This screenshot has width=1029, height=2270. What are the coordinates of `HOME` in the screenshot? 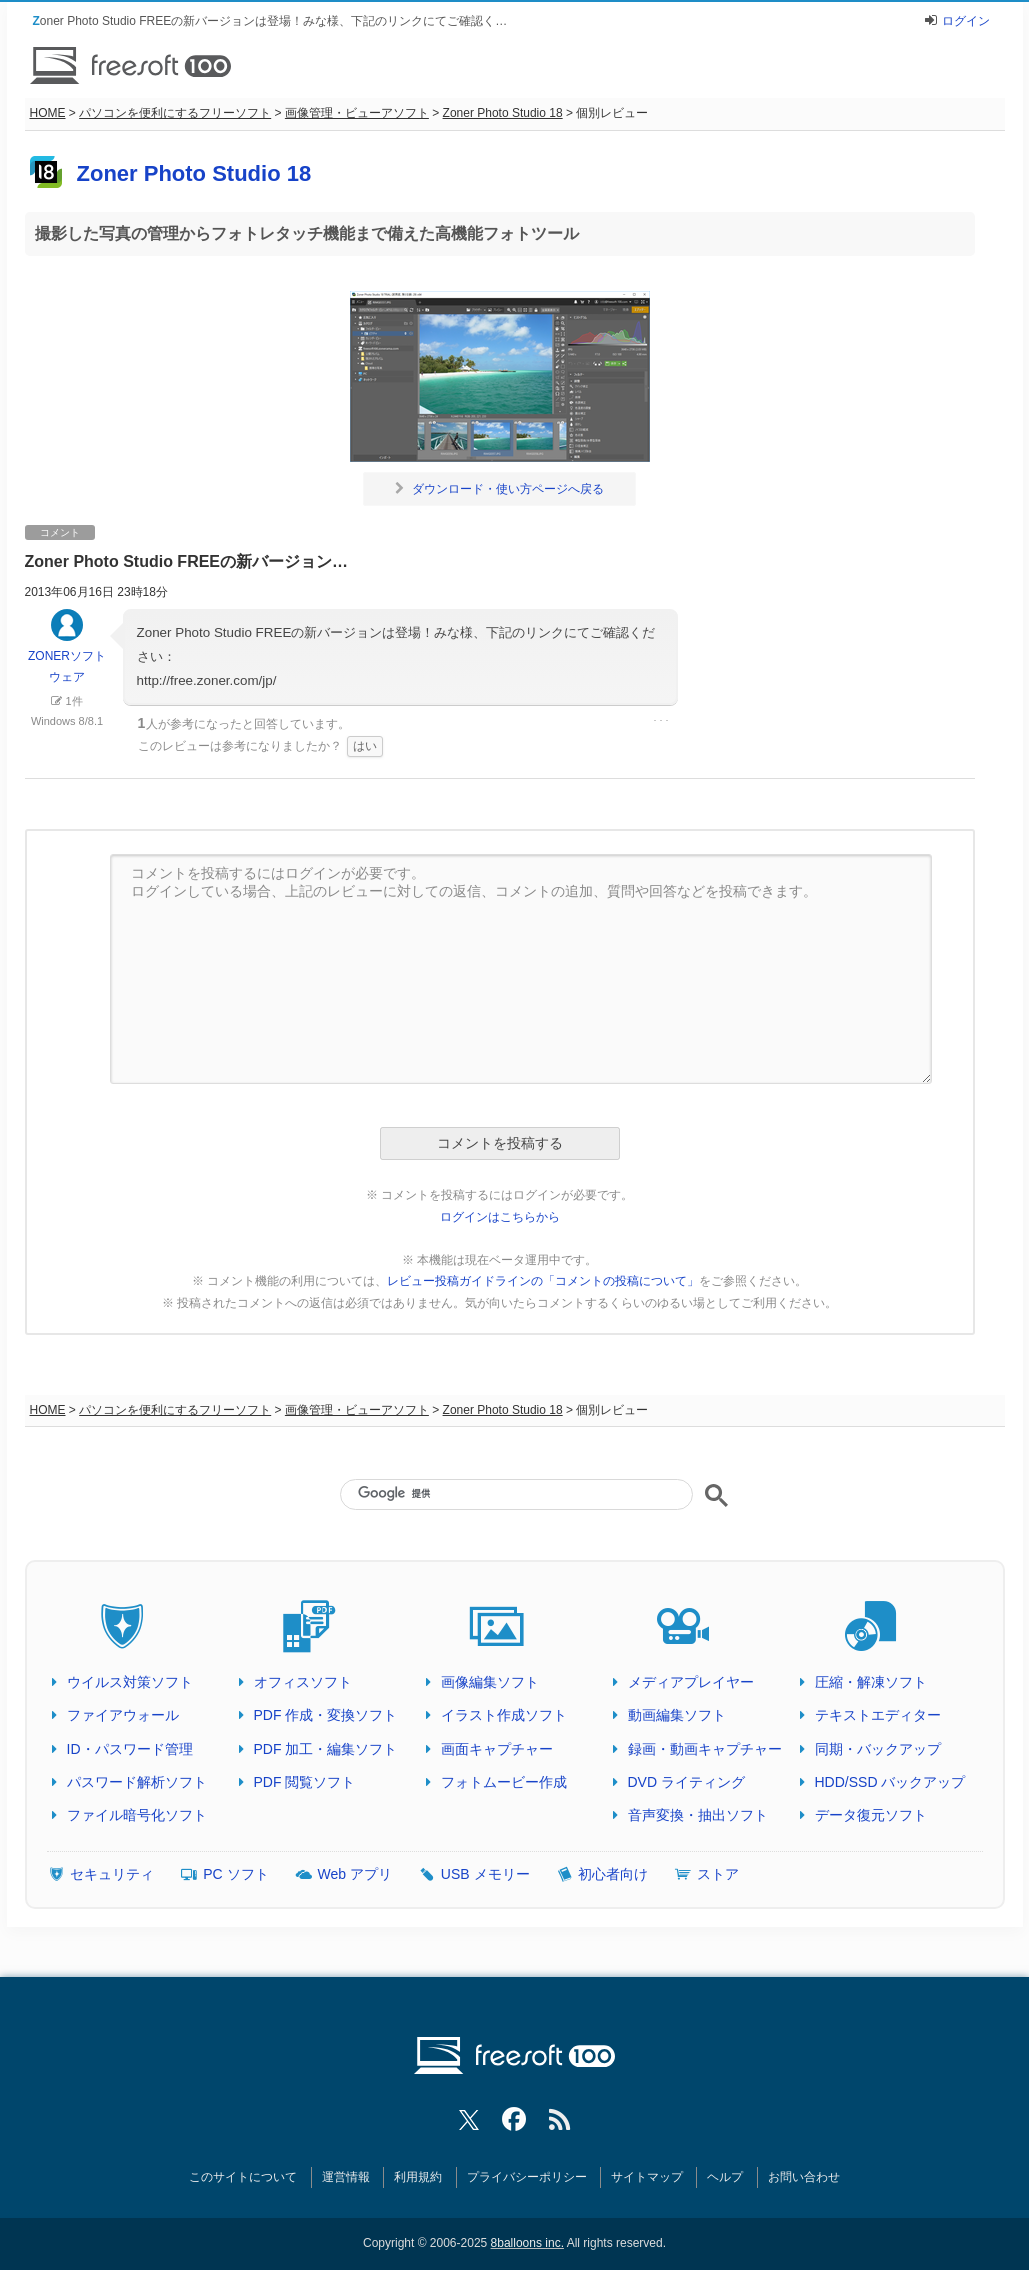 It's located at (48, 113).